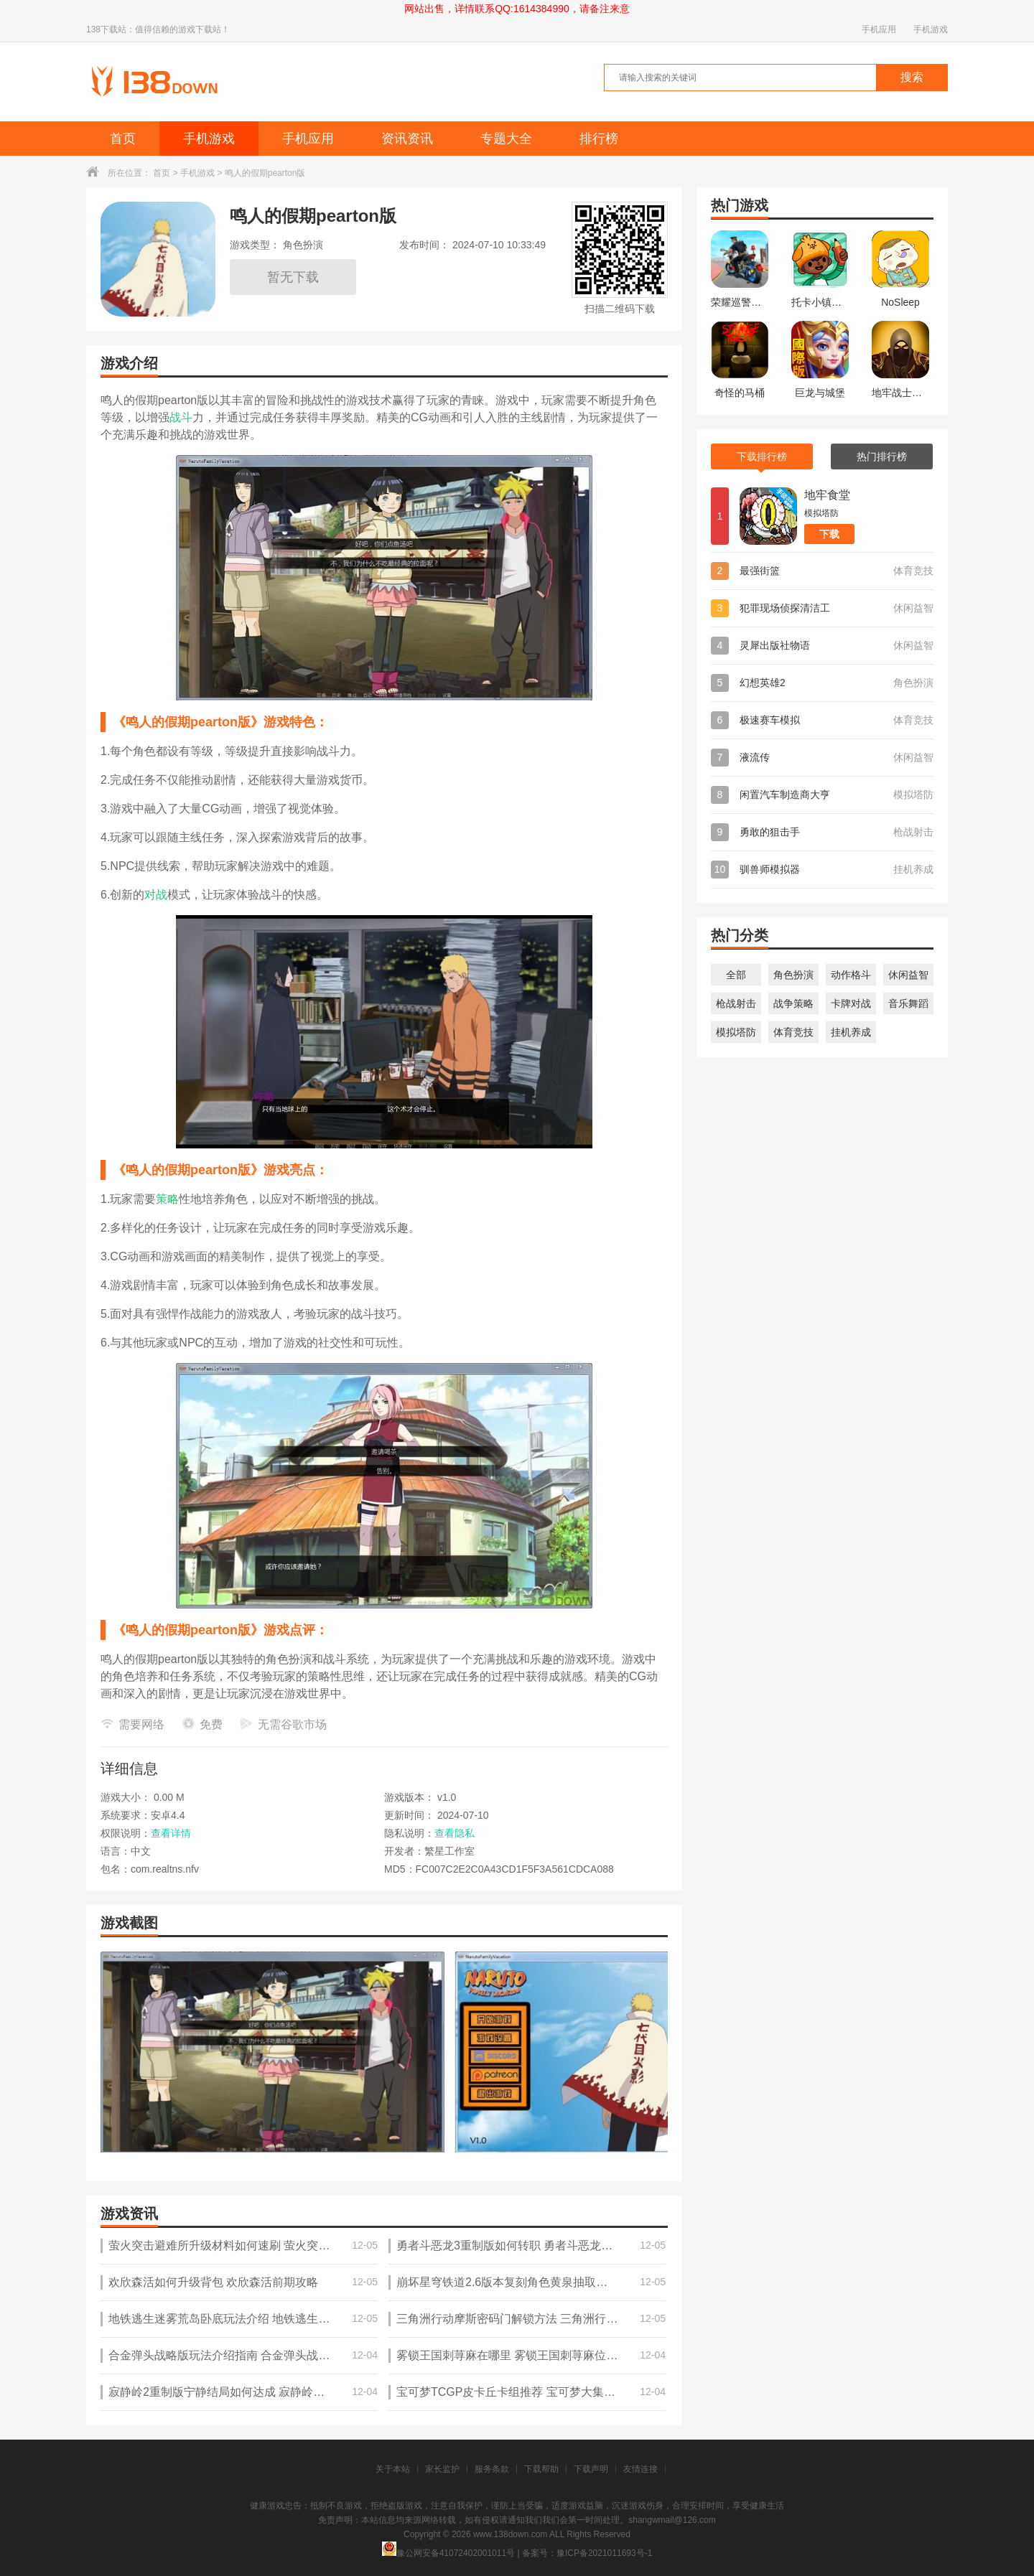 Image resolution: width=1034 pixels, height=2576 pixels. What do you see at coordinates (123, 138) in the screenshot?
I see `首页` at bounding box center [123, 138].